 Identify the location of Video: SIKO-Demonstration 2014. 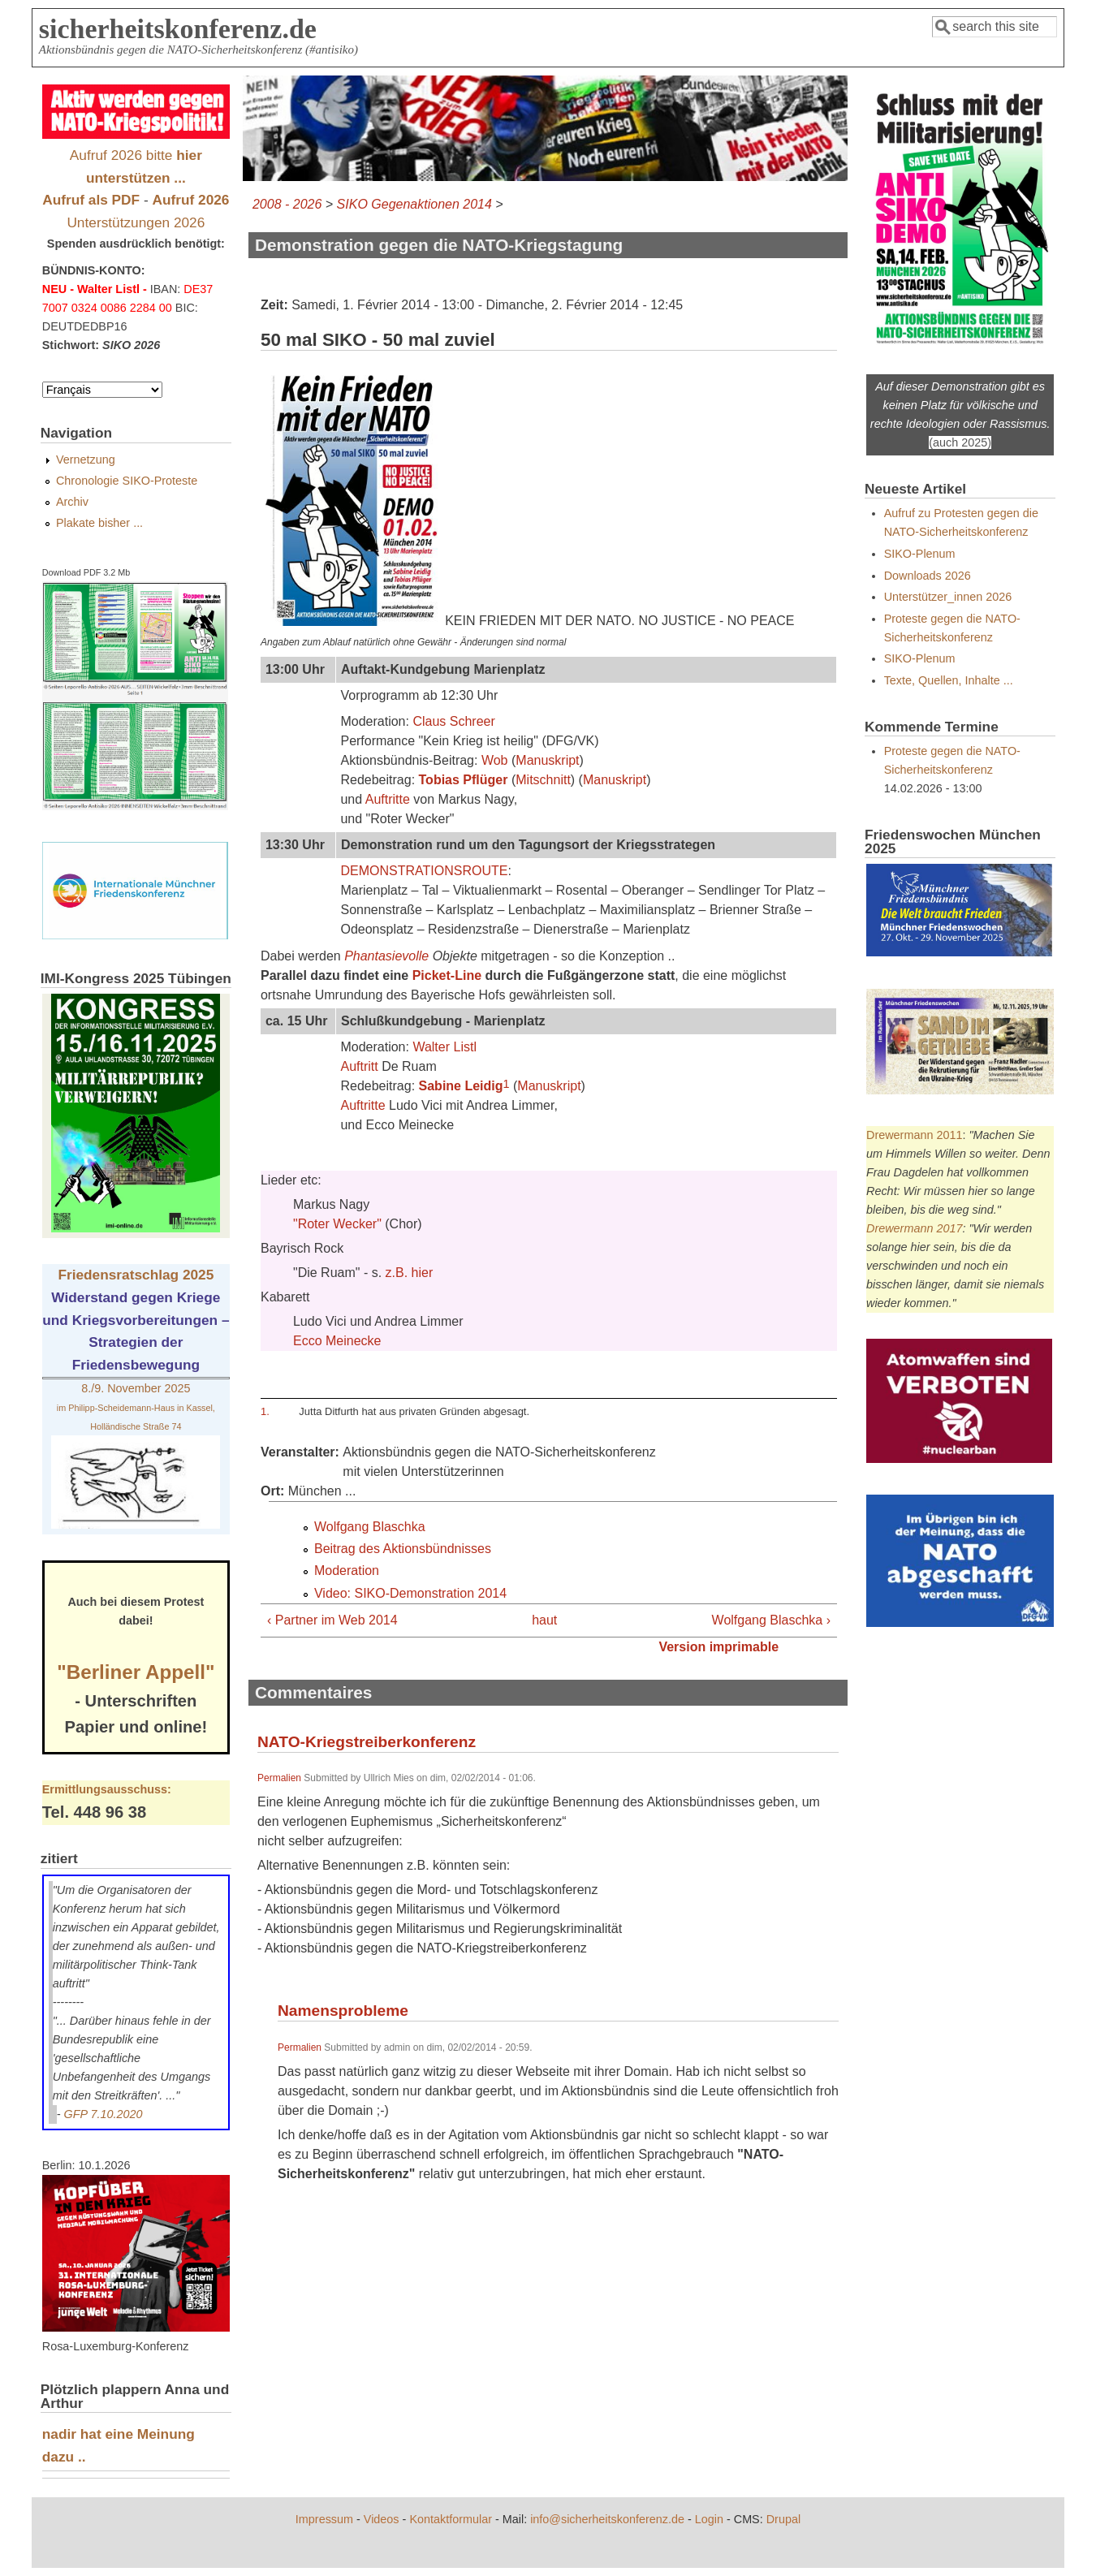
(410, 1593).